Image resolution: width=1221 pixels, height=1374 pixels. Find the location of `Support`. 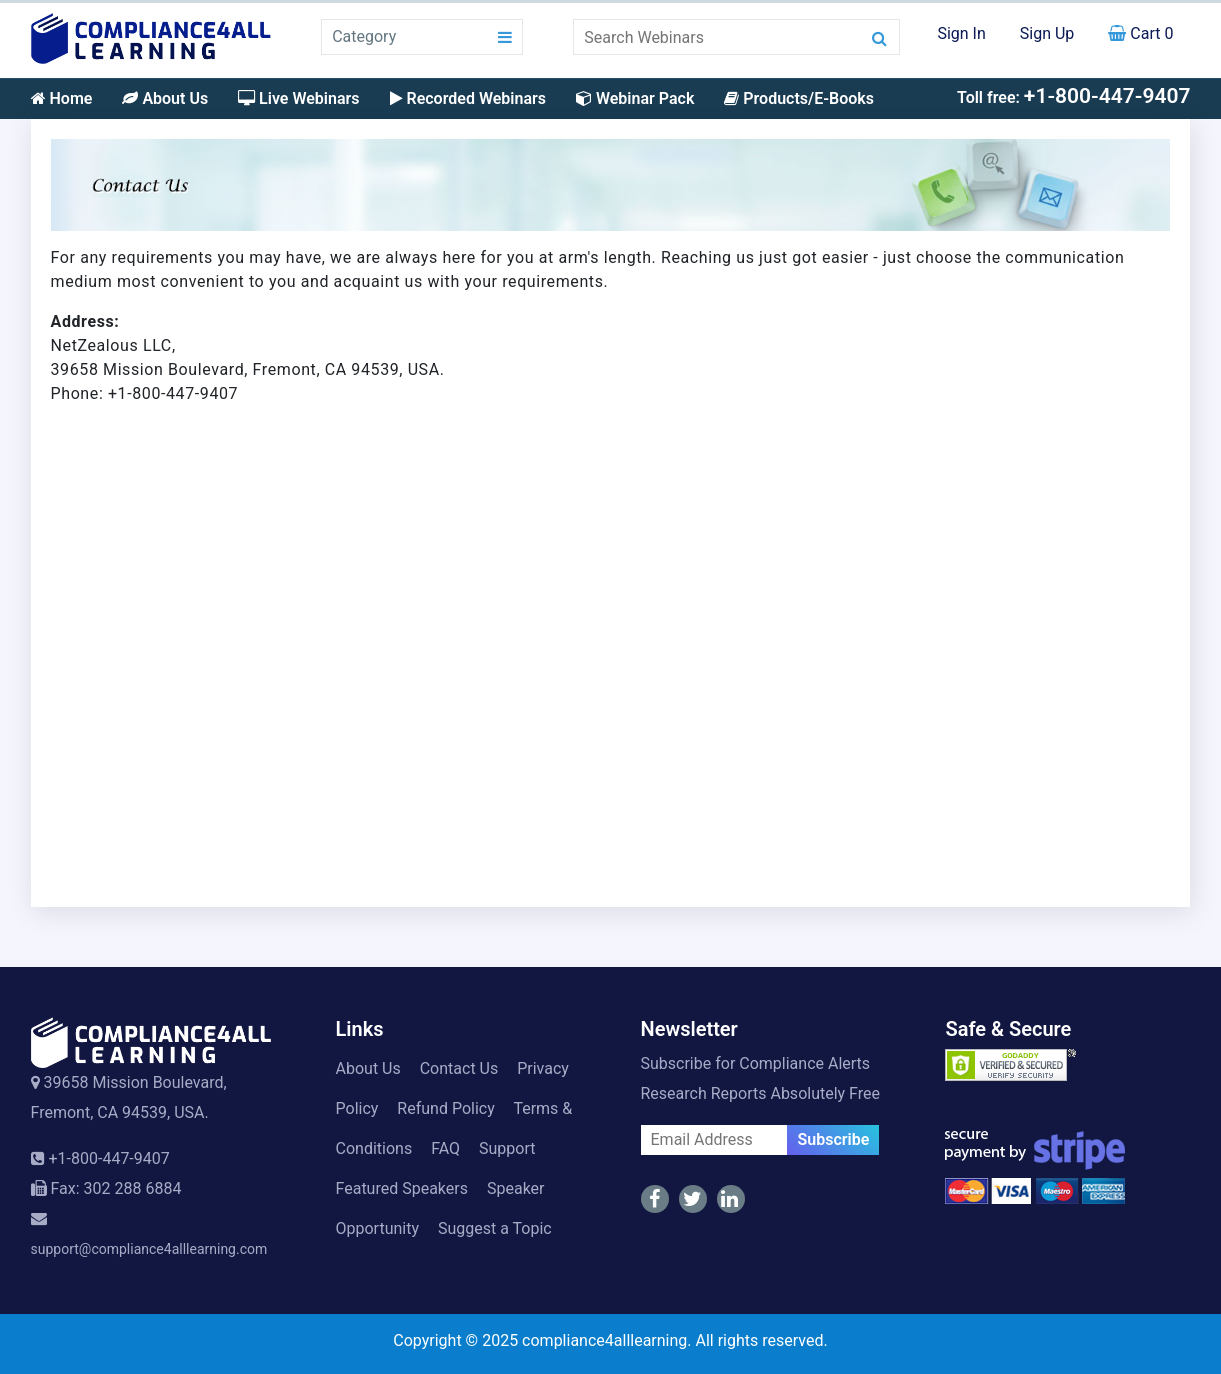

Support is located at coordinates (507, 1148).